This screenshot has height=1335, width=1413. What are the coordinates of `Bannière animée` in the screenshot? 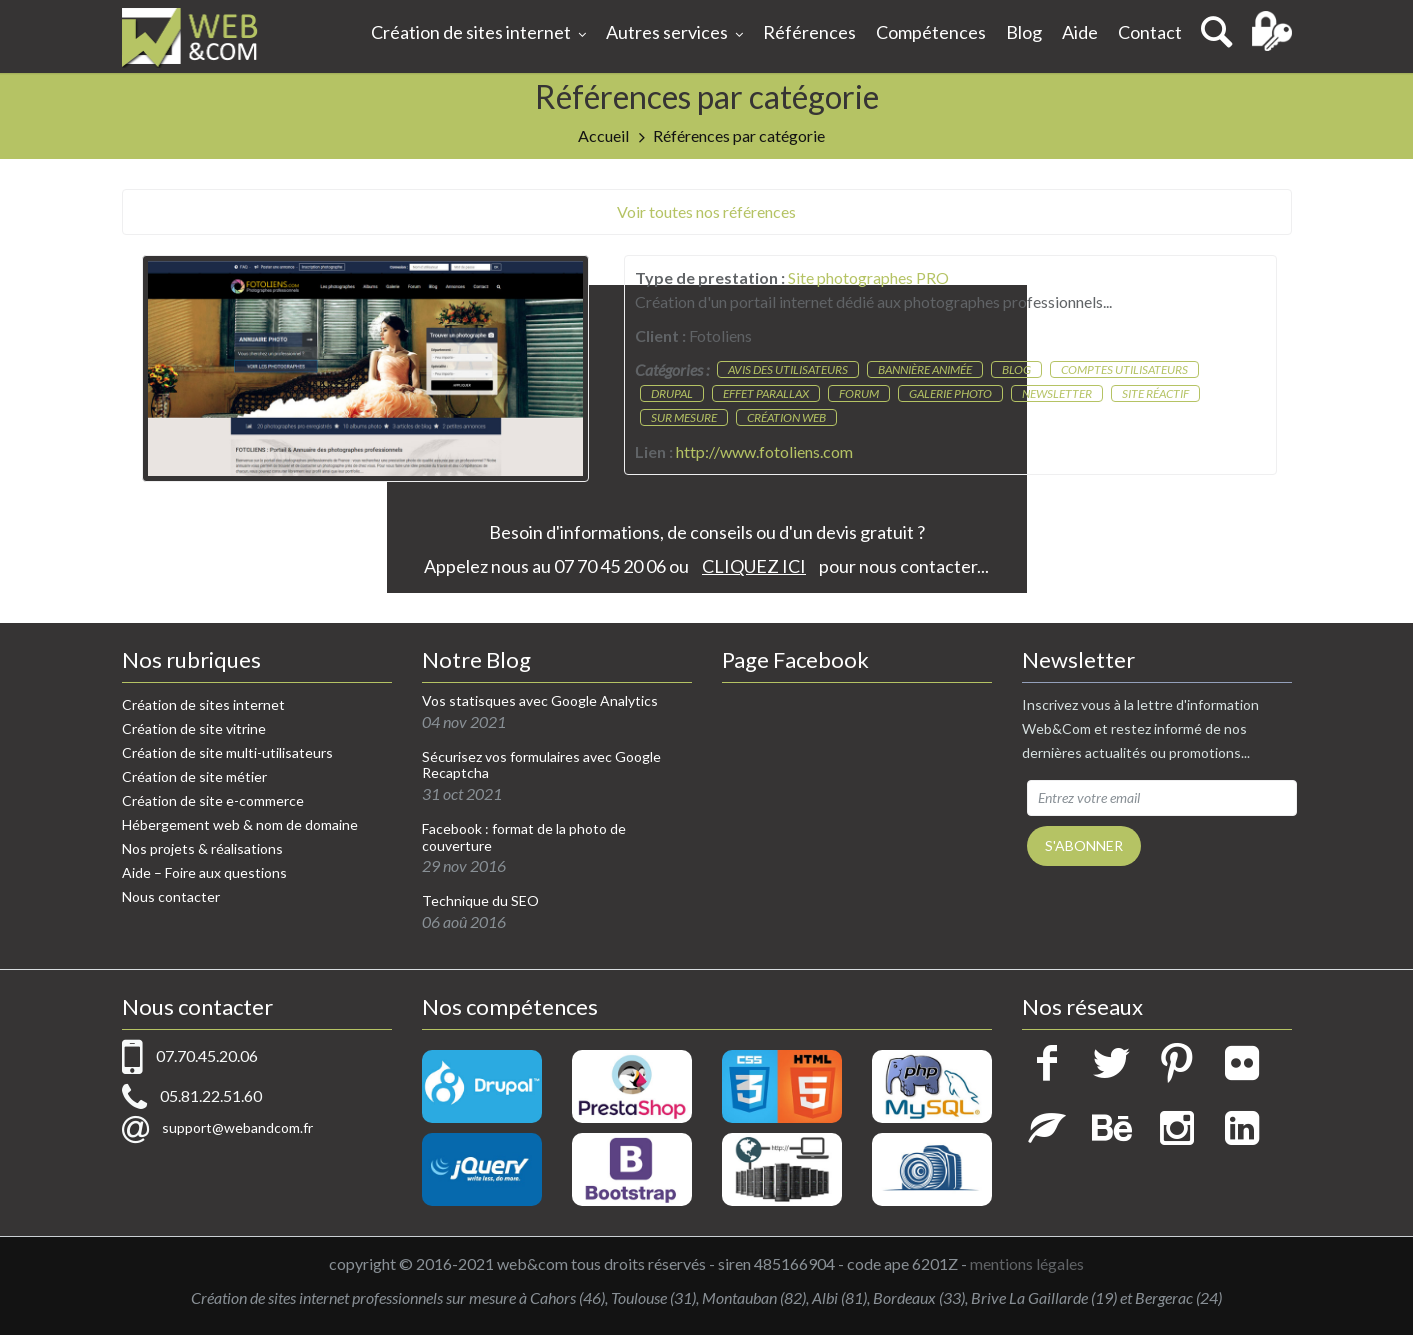 It's located at (925, 369).